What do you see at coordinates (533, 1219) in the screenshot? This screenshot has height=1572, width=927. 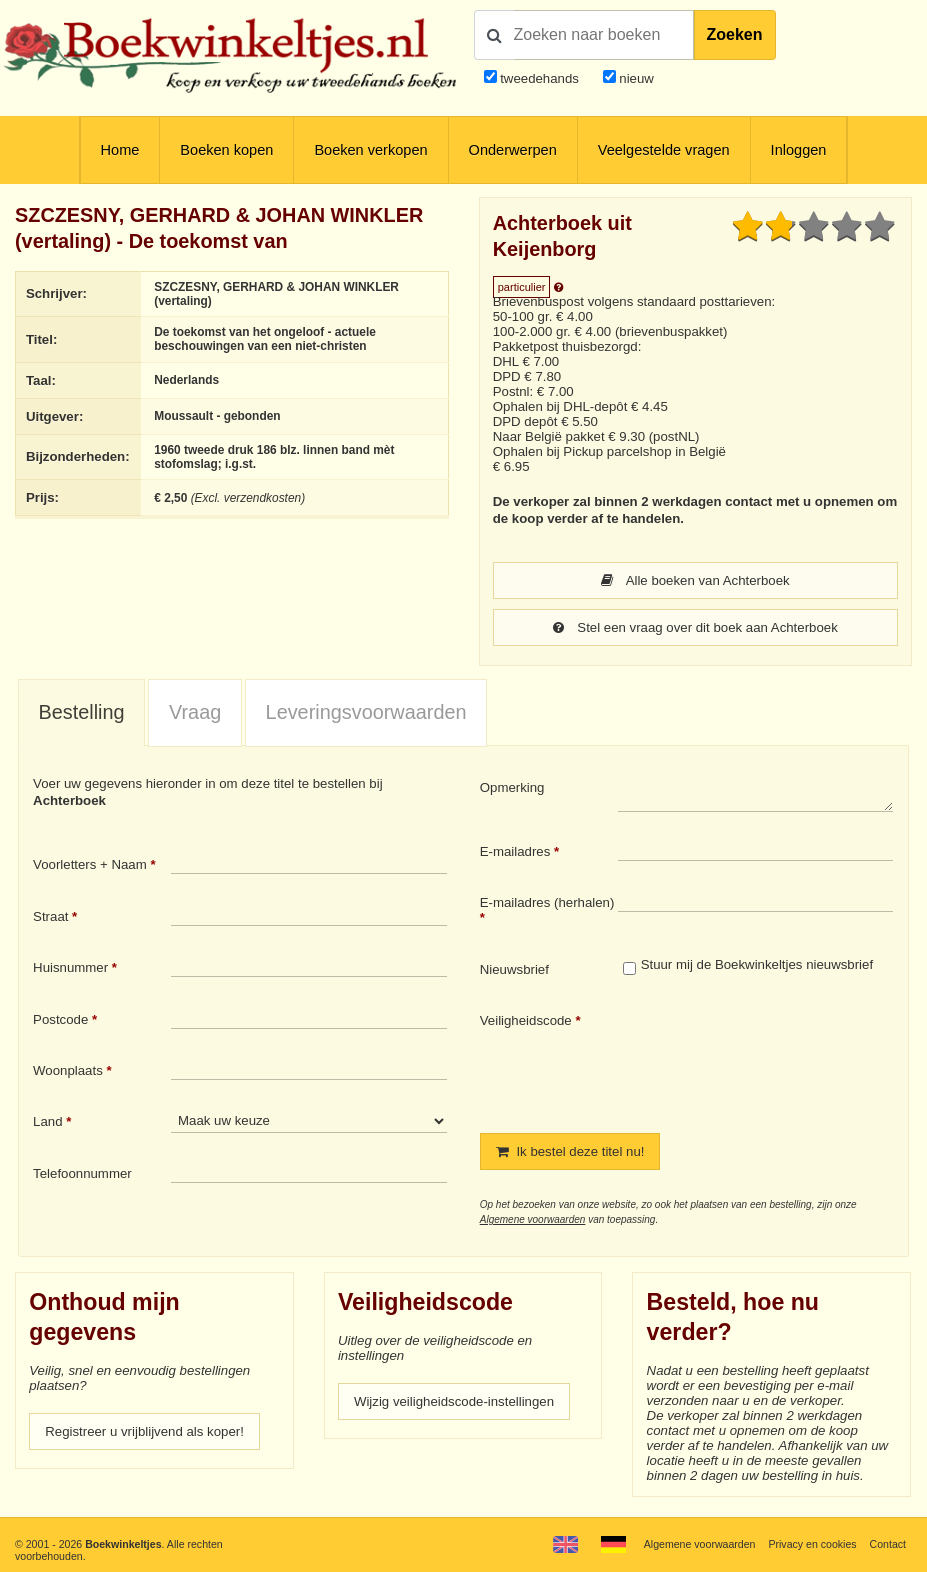 I see `Algemene voorwaarden` at bounding box center [533, 1219].